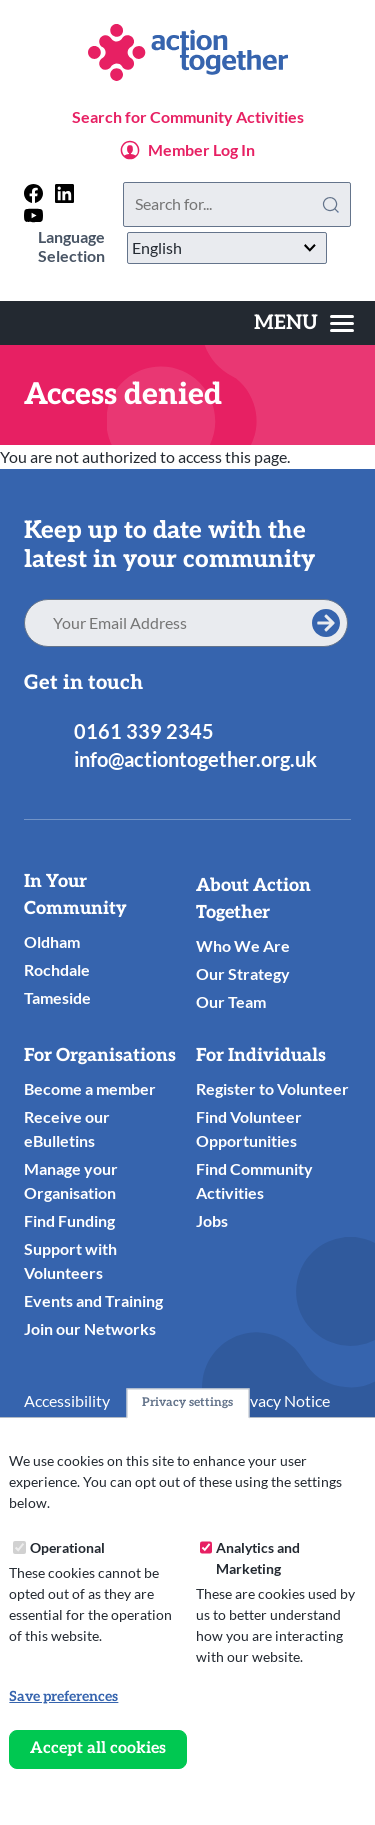  Describe the element at coordinates (201, 149) in the screenshot. I see `Member Log In` at that location.